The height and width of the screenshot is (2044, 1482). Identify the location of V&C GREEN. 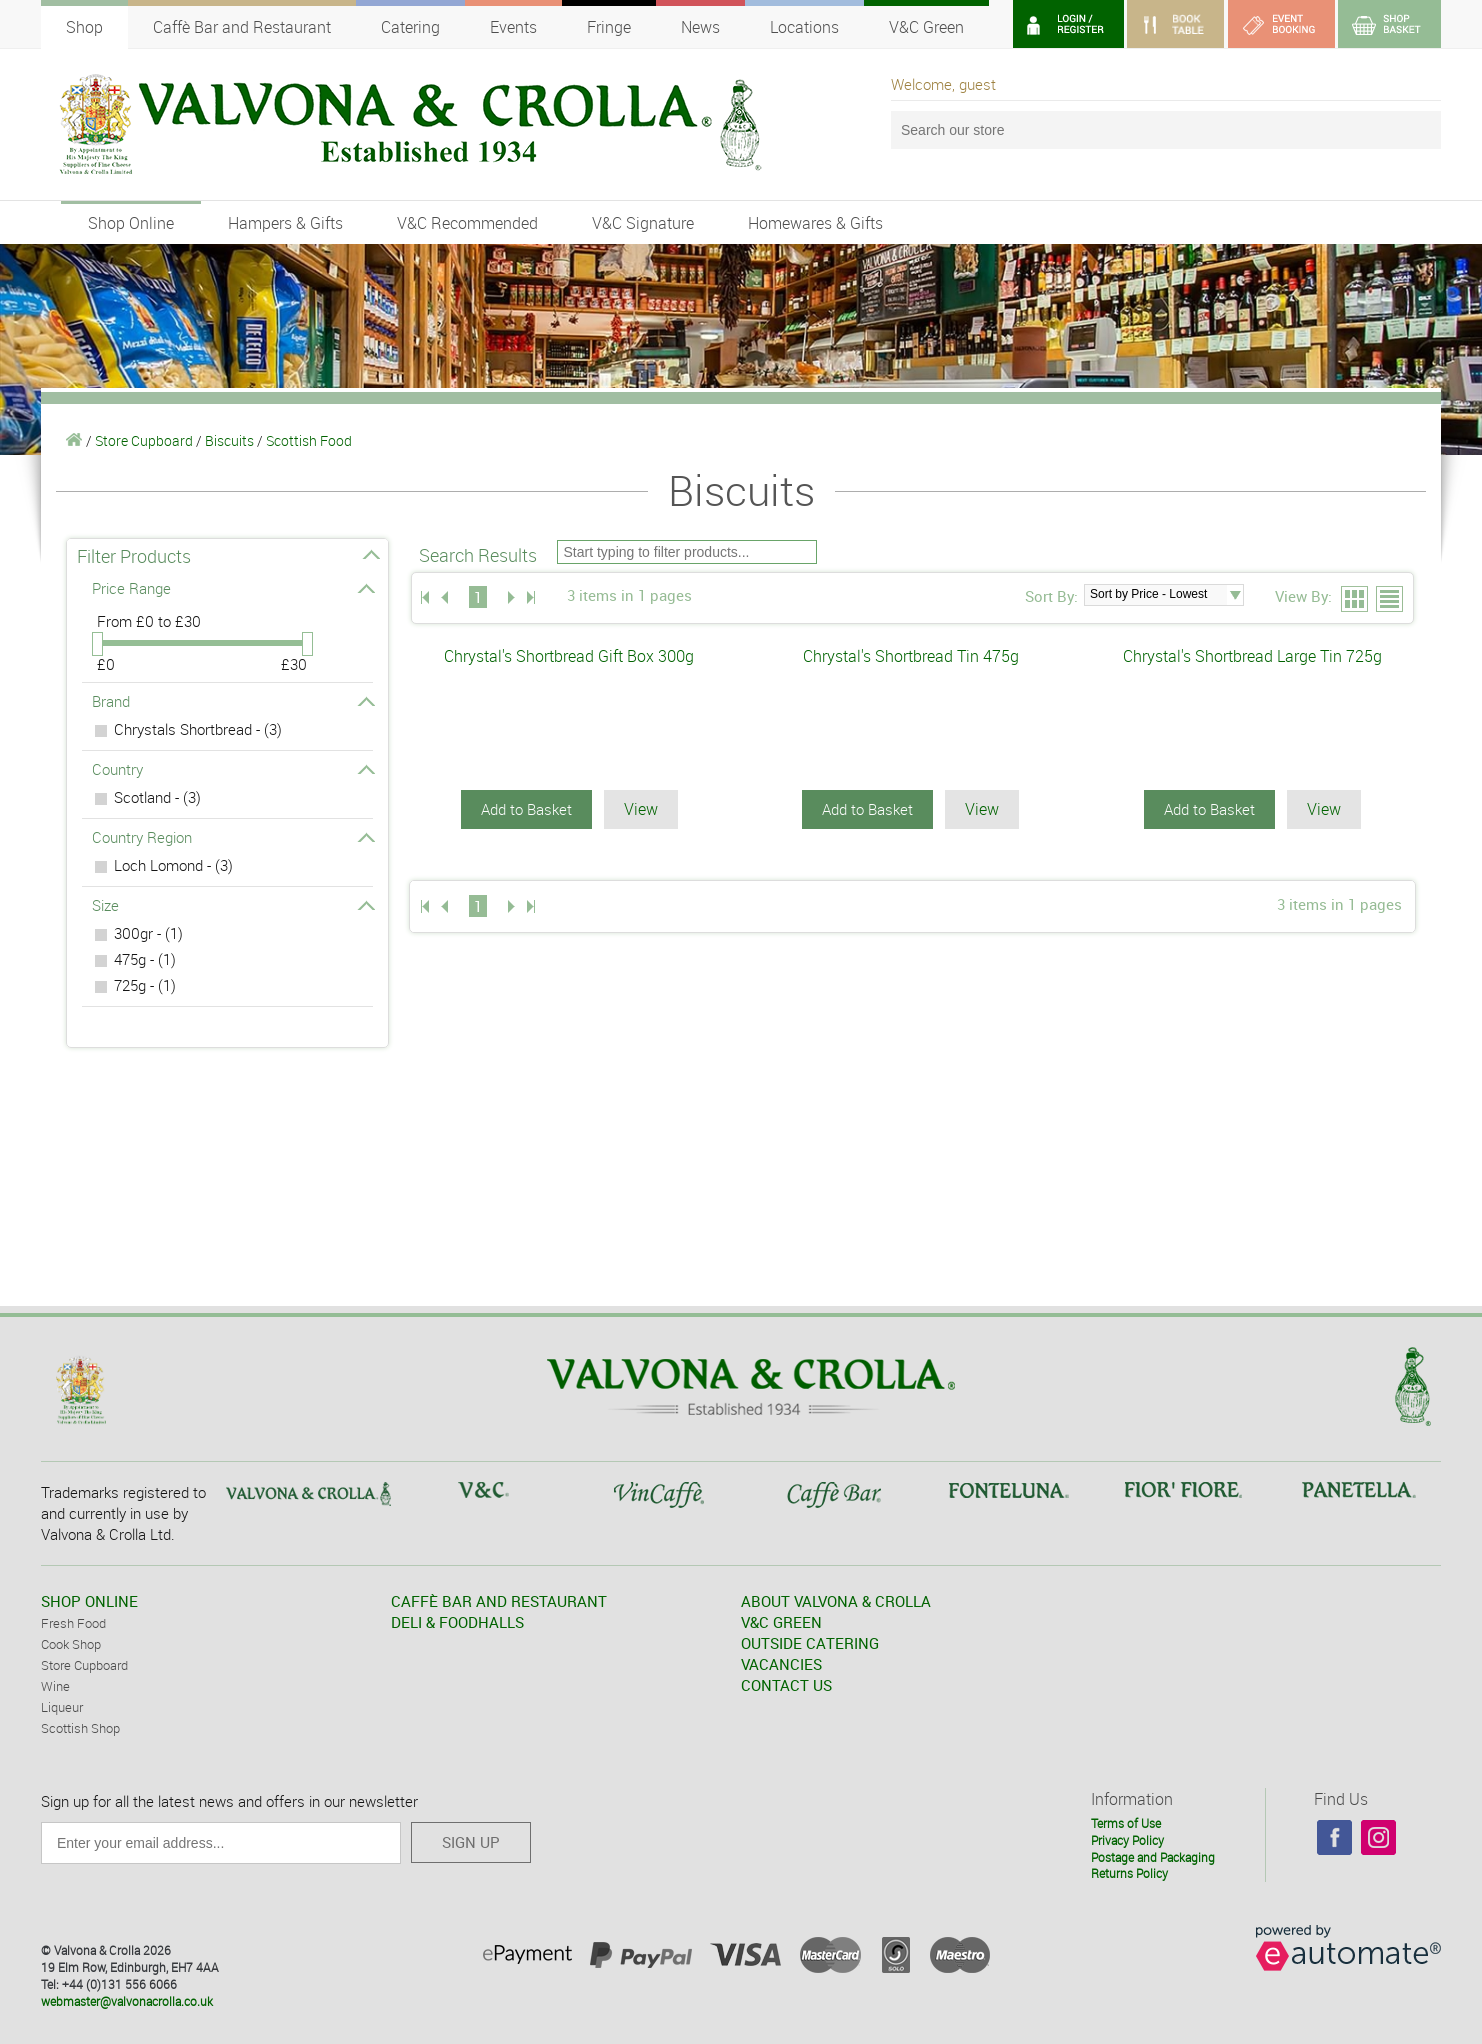
(781, 1622).